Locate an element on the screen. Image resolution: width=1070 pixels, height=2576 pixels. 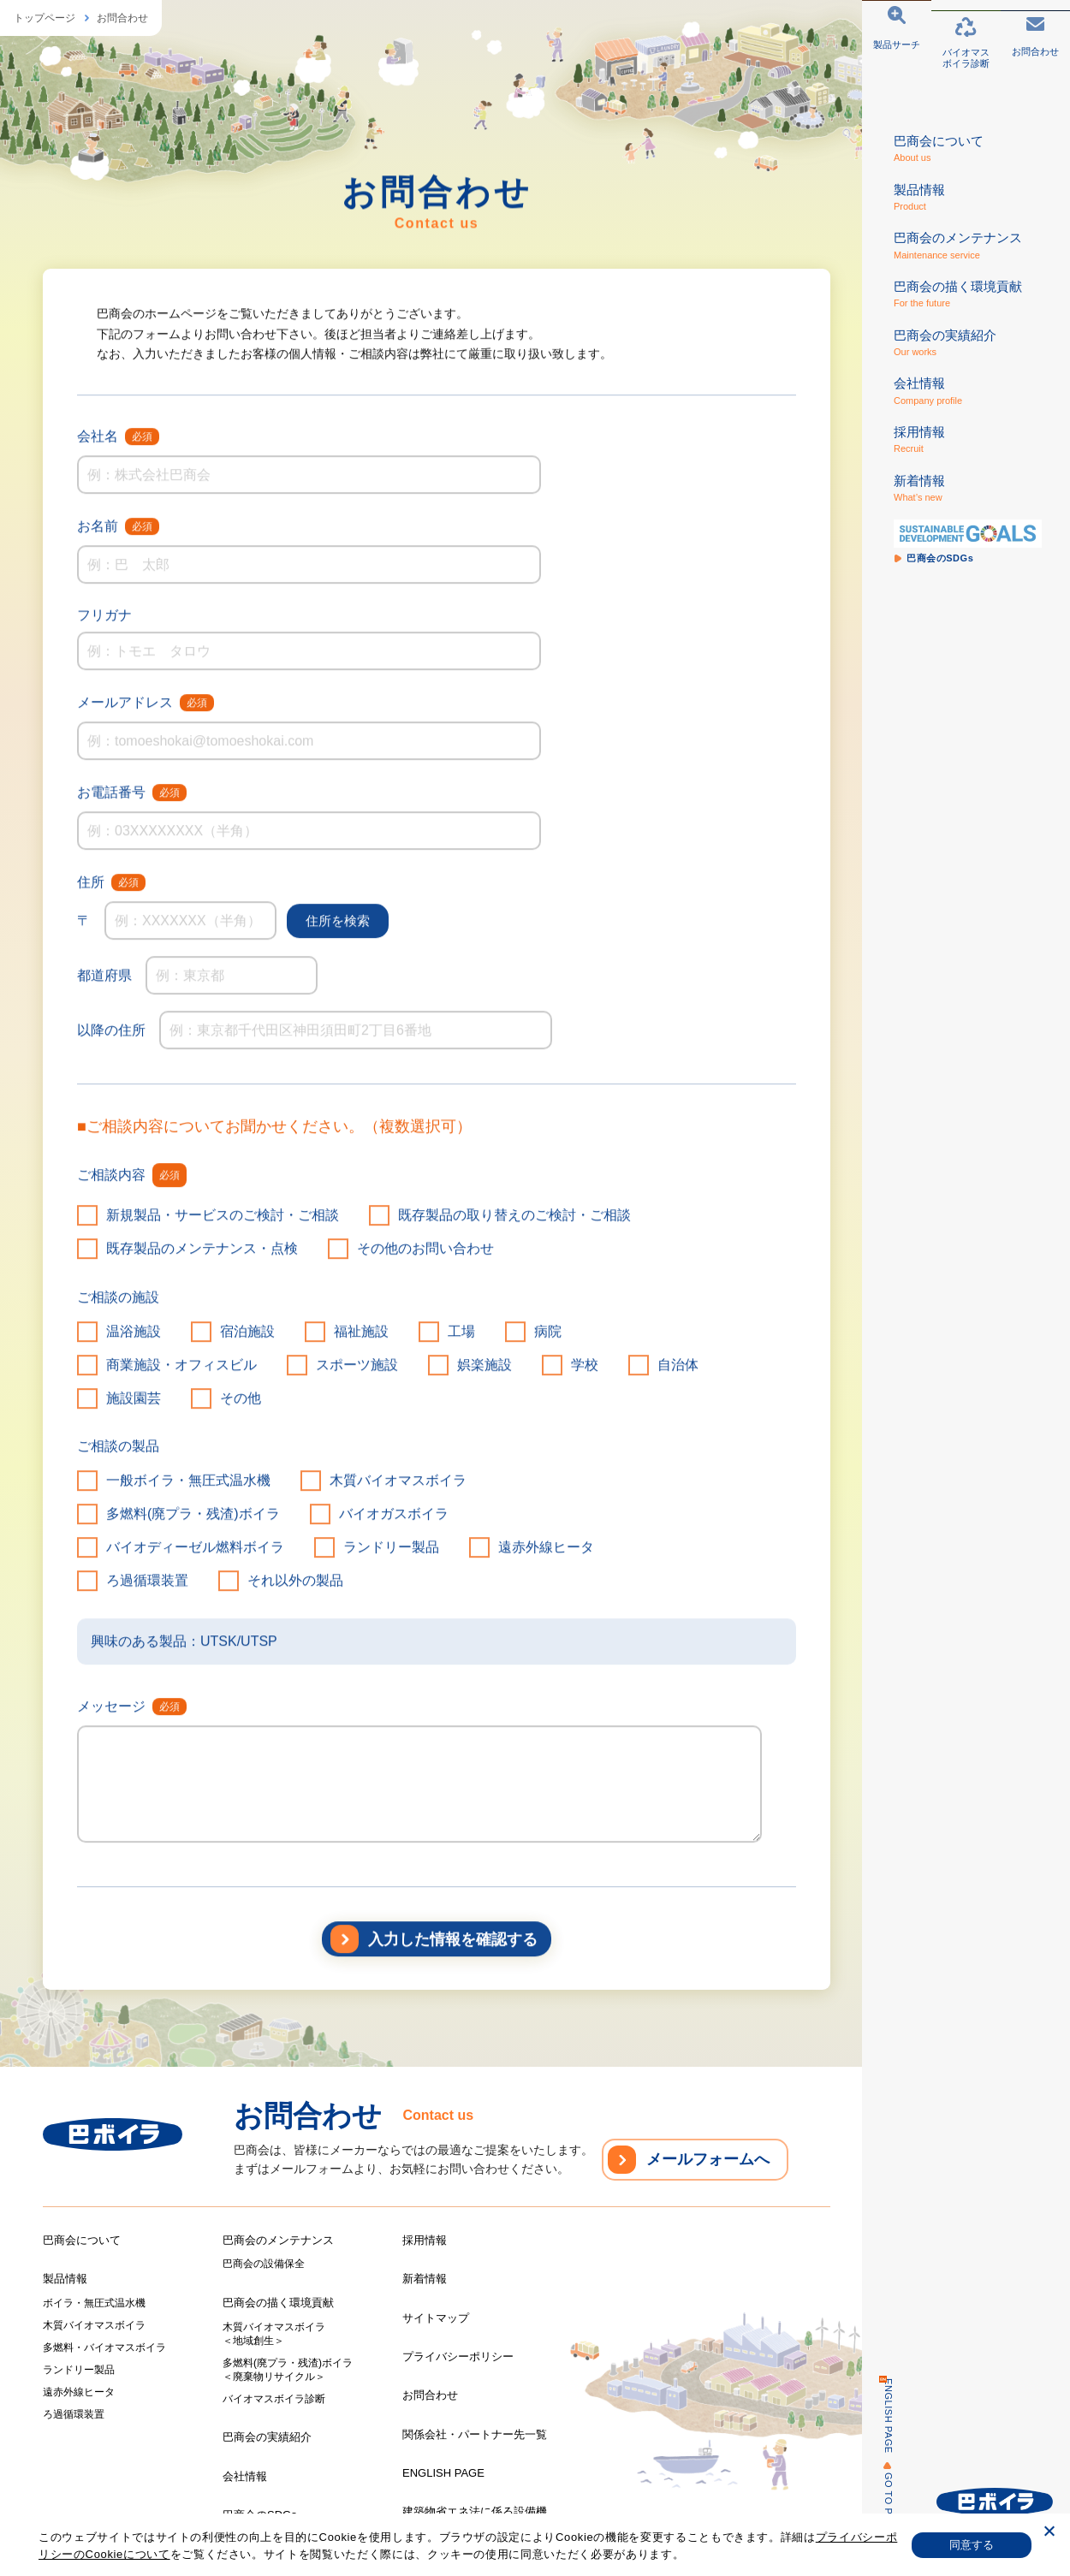
巴商会の描く環境貢献 is located at coordinates (278, 2302).